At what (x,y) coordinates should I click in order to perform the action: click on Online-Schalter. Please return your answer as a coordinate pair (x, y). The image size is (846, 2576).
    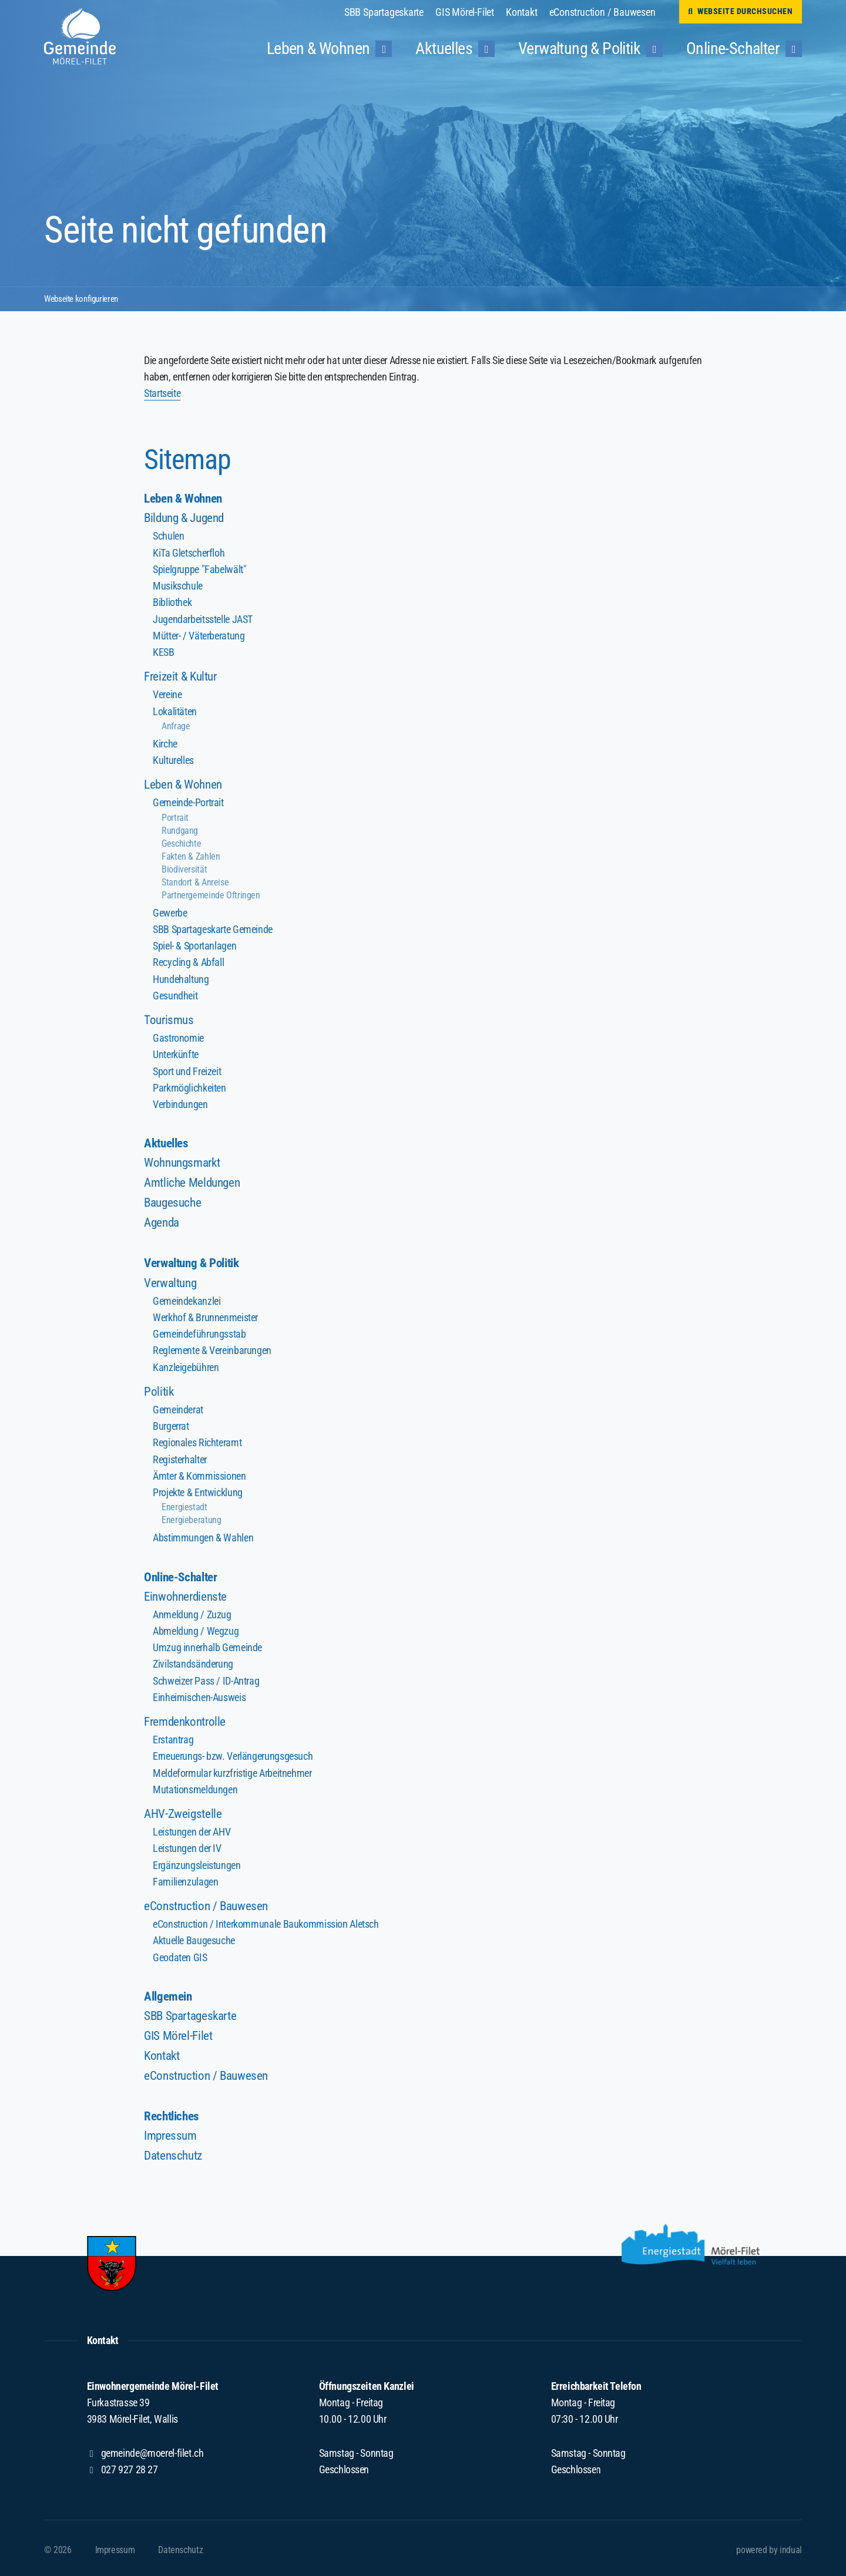
    Looking at the image, I should click on (183, 1572).